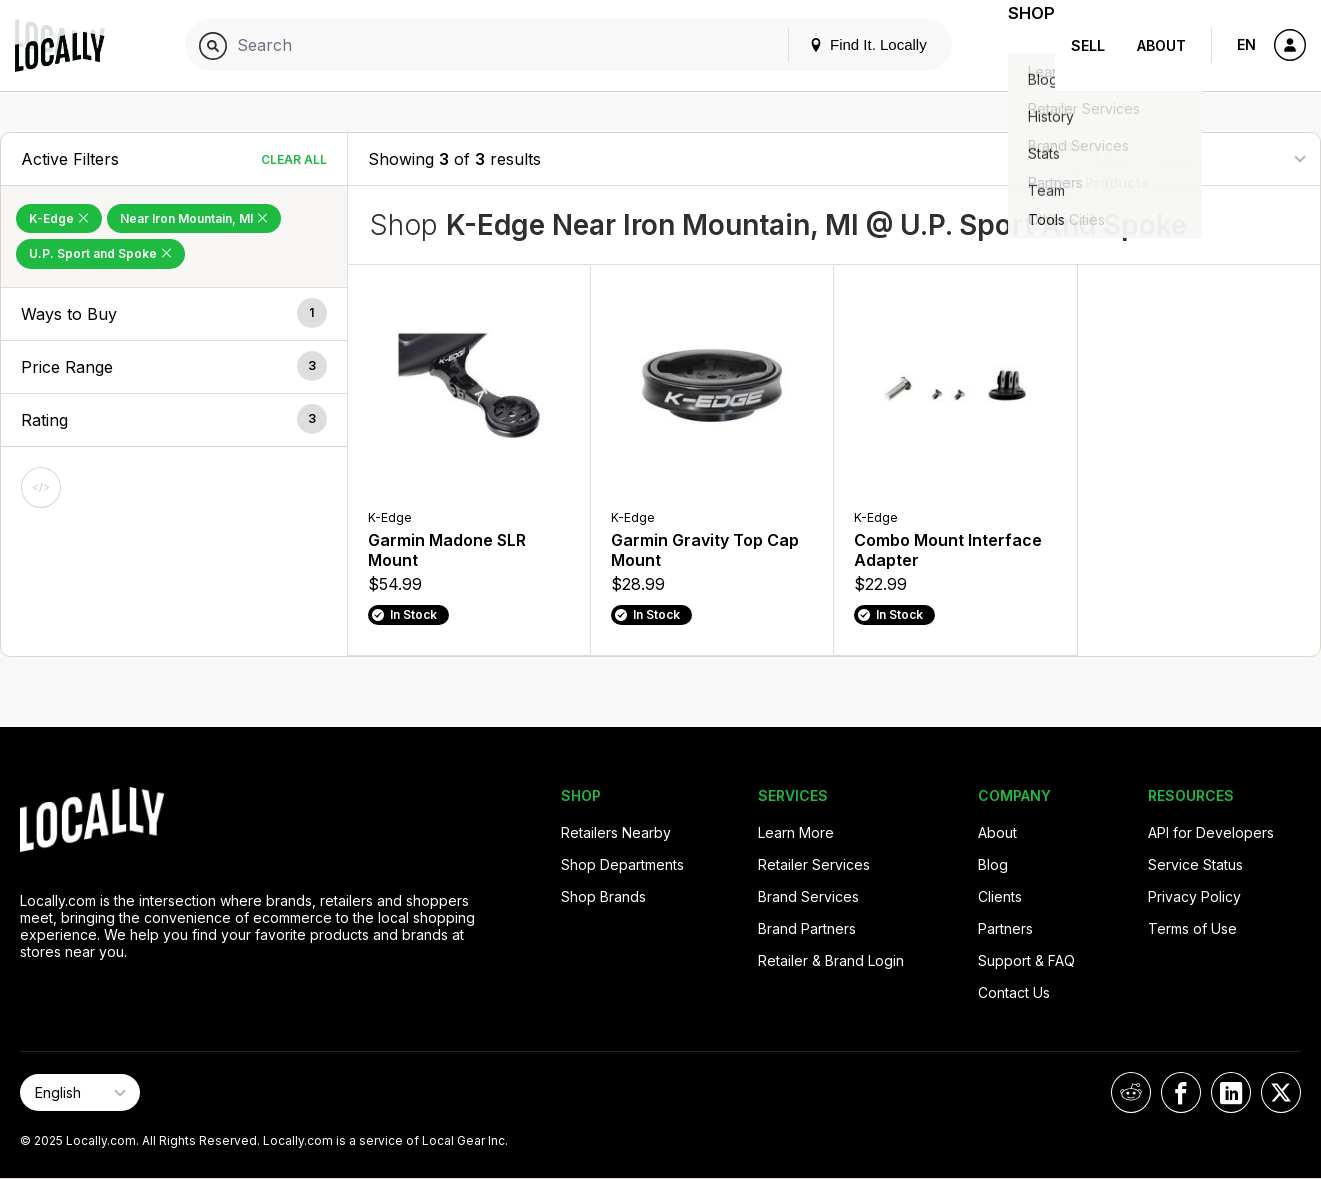  Describe the element at coordinates (1131, 1092) in the screenshot. I see `[Locally on Reddit]` at that location.